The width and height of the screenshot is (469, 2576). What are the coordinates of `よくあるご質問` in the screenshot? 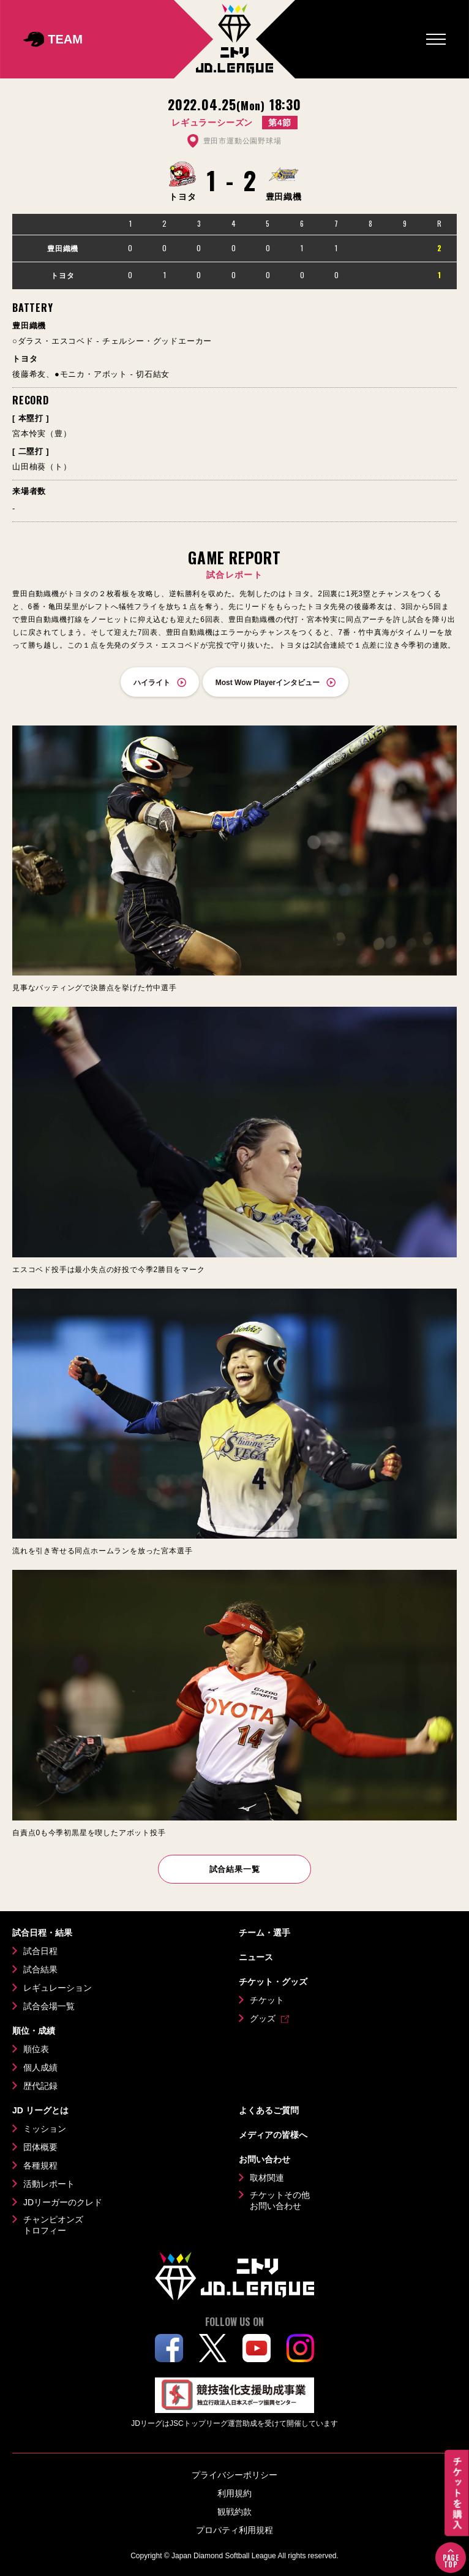 It's located at (269, 2110).